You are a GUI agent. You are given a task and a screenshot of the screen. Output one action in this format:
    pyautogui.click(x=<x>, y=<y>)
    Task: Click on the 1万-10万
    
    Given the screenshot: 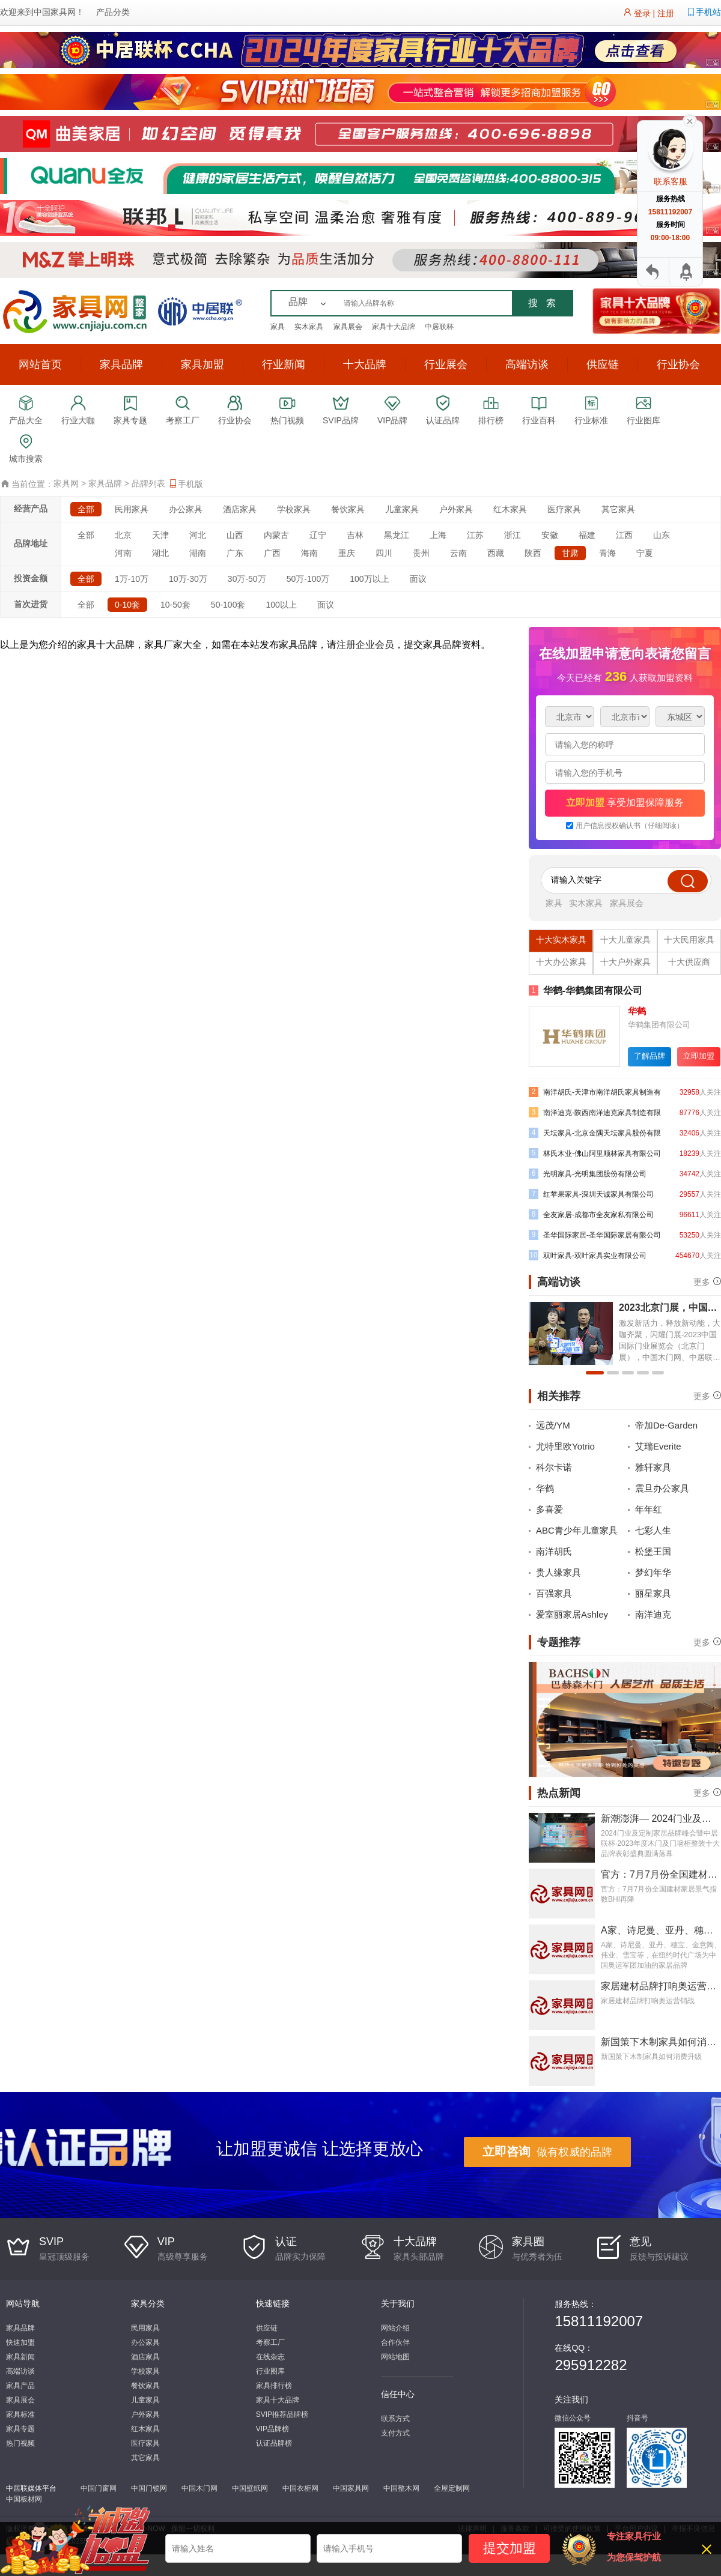 What is the action you would take?
    pyautogui.click(x=131, y=579)
    